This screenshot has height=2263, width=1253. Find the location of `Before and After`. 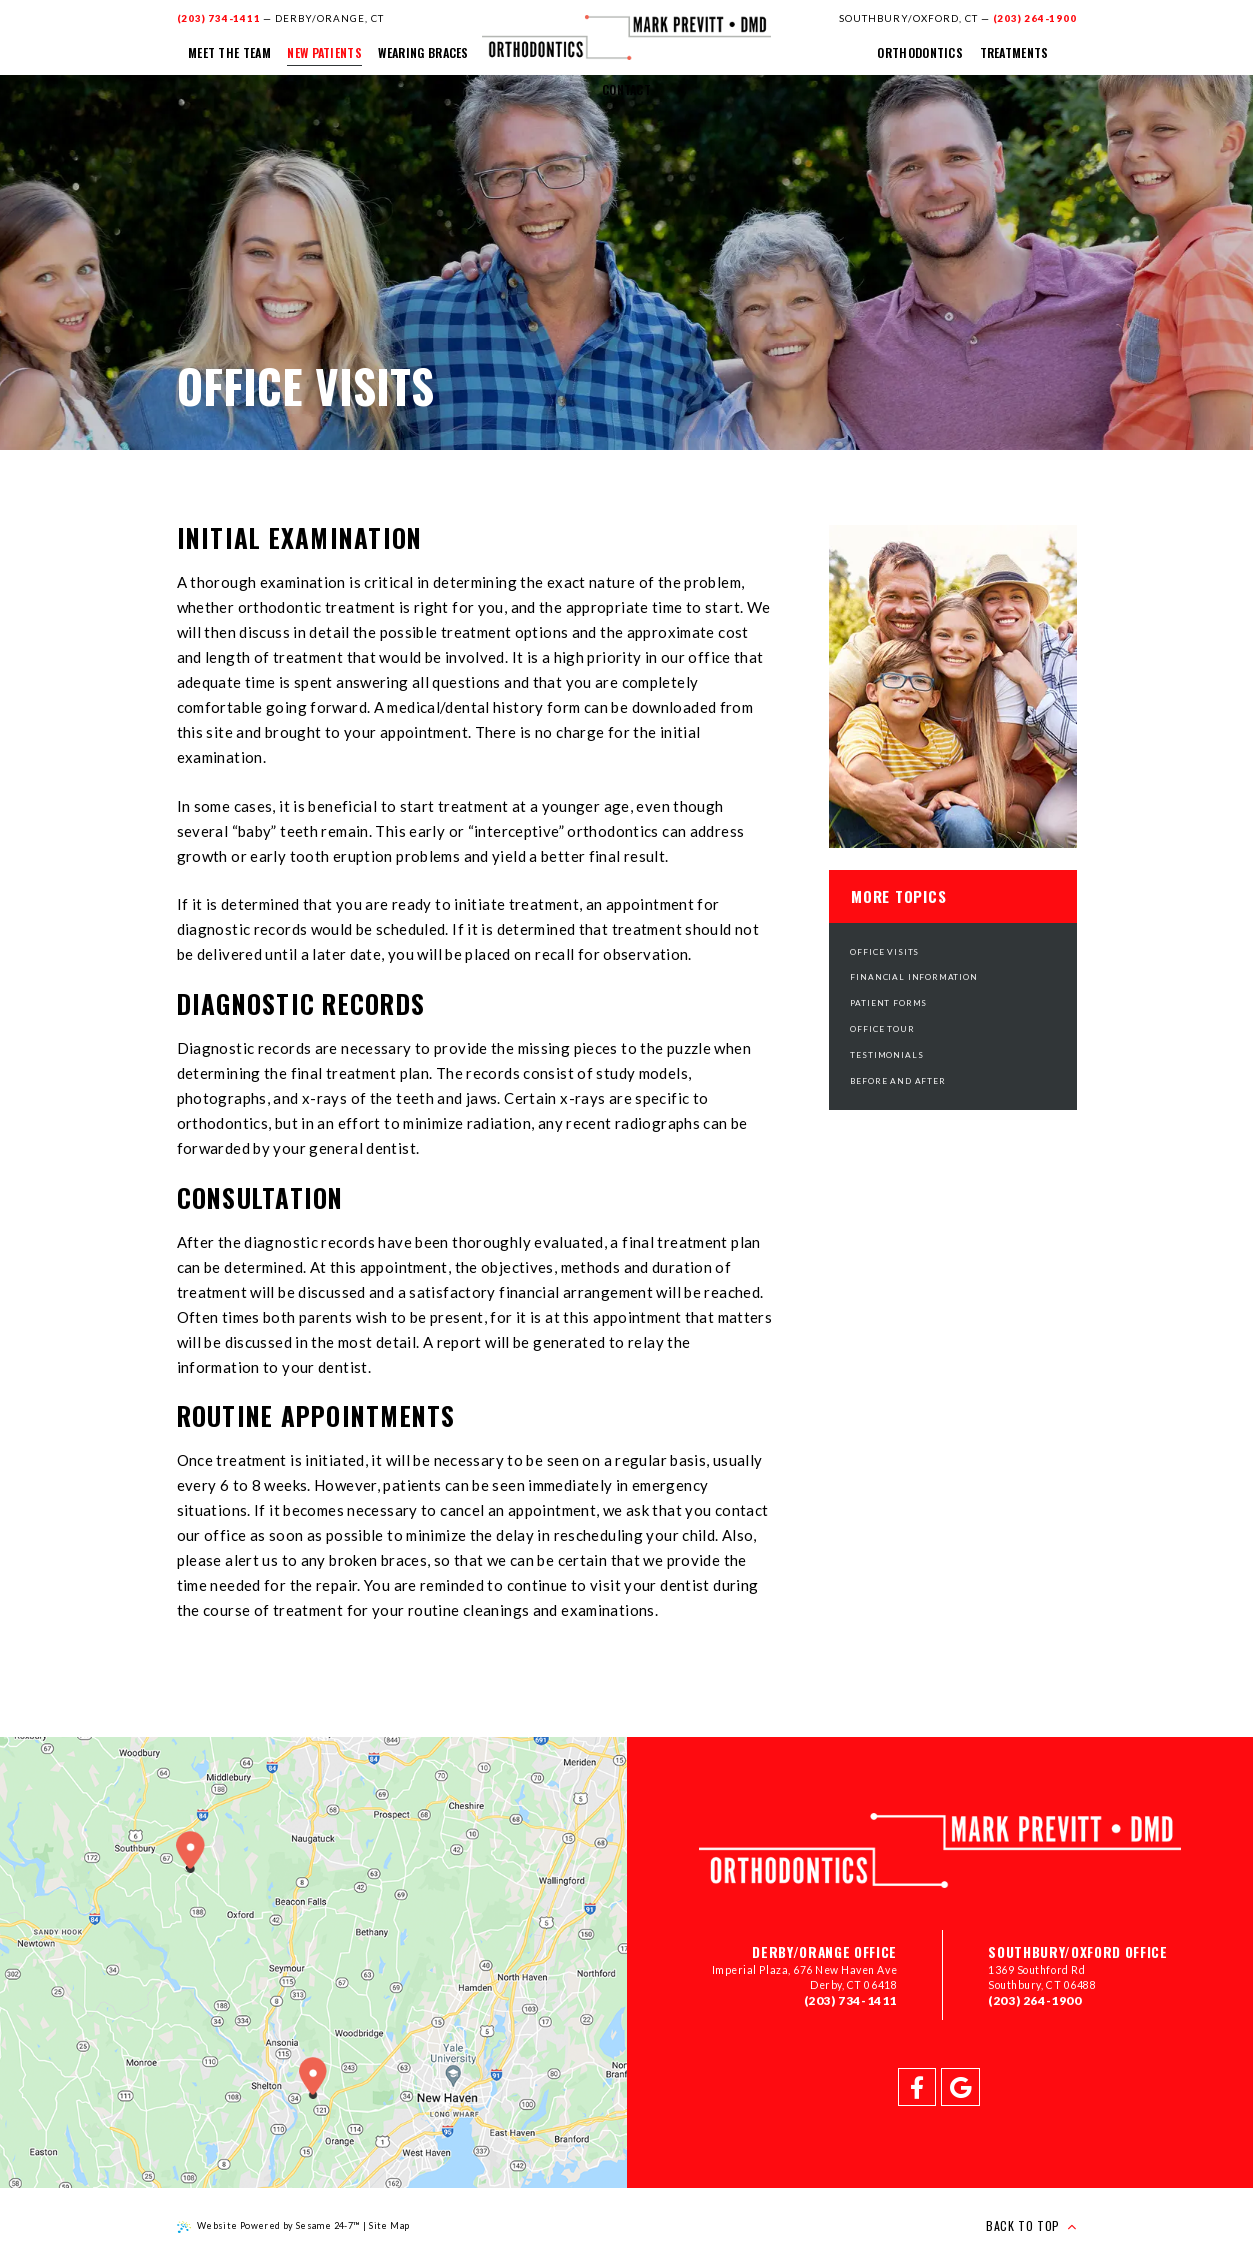

Before and After is located at coordinates (897, 1081).